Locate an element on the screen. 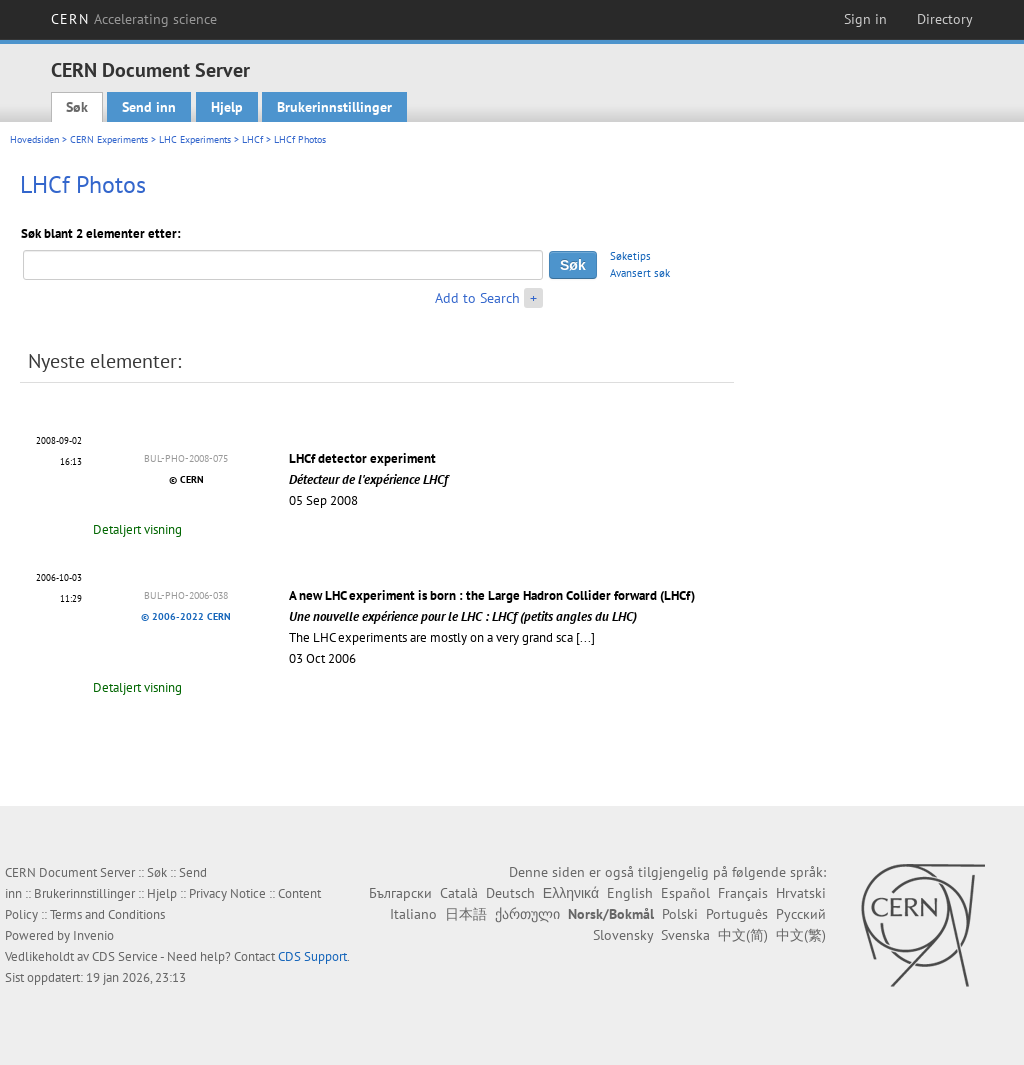  CERN Experiments is located at coordinates (109, 139).